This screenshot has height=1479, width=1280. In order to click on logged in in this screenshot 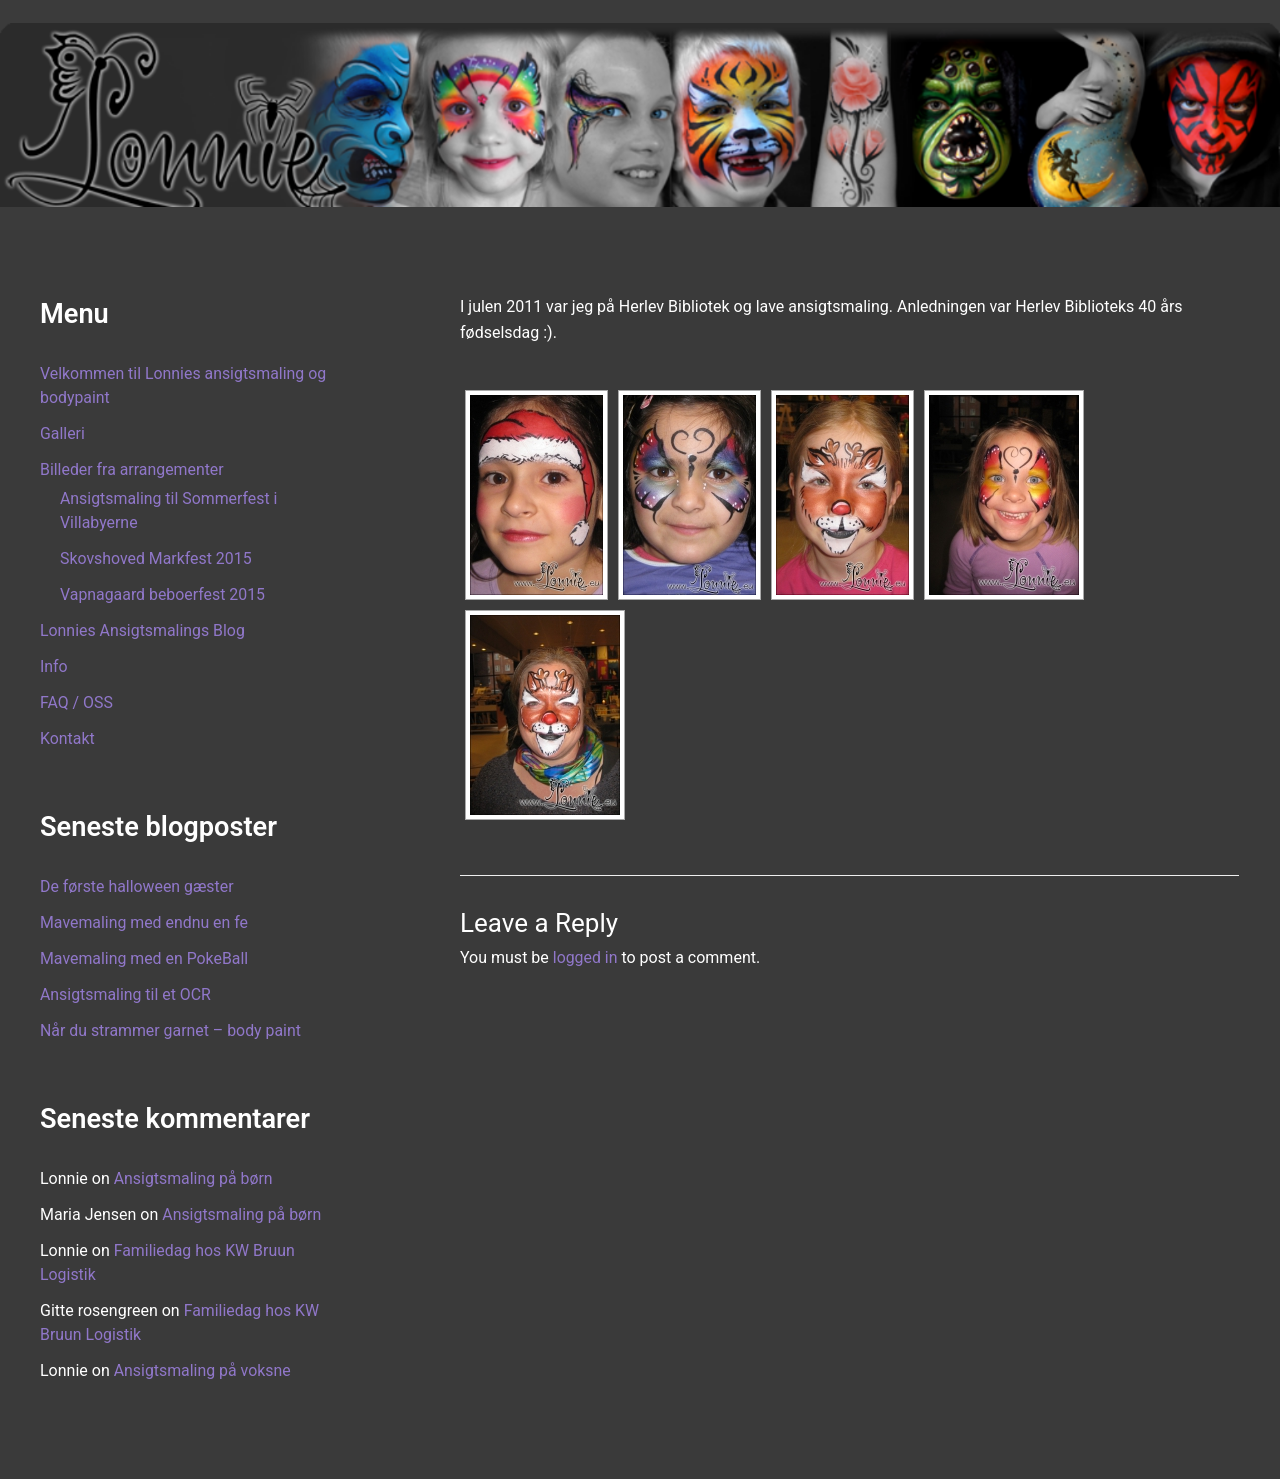, I will do `click(585, 957)`.